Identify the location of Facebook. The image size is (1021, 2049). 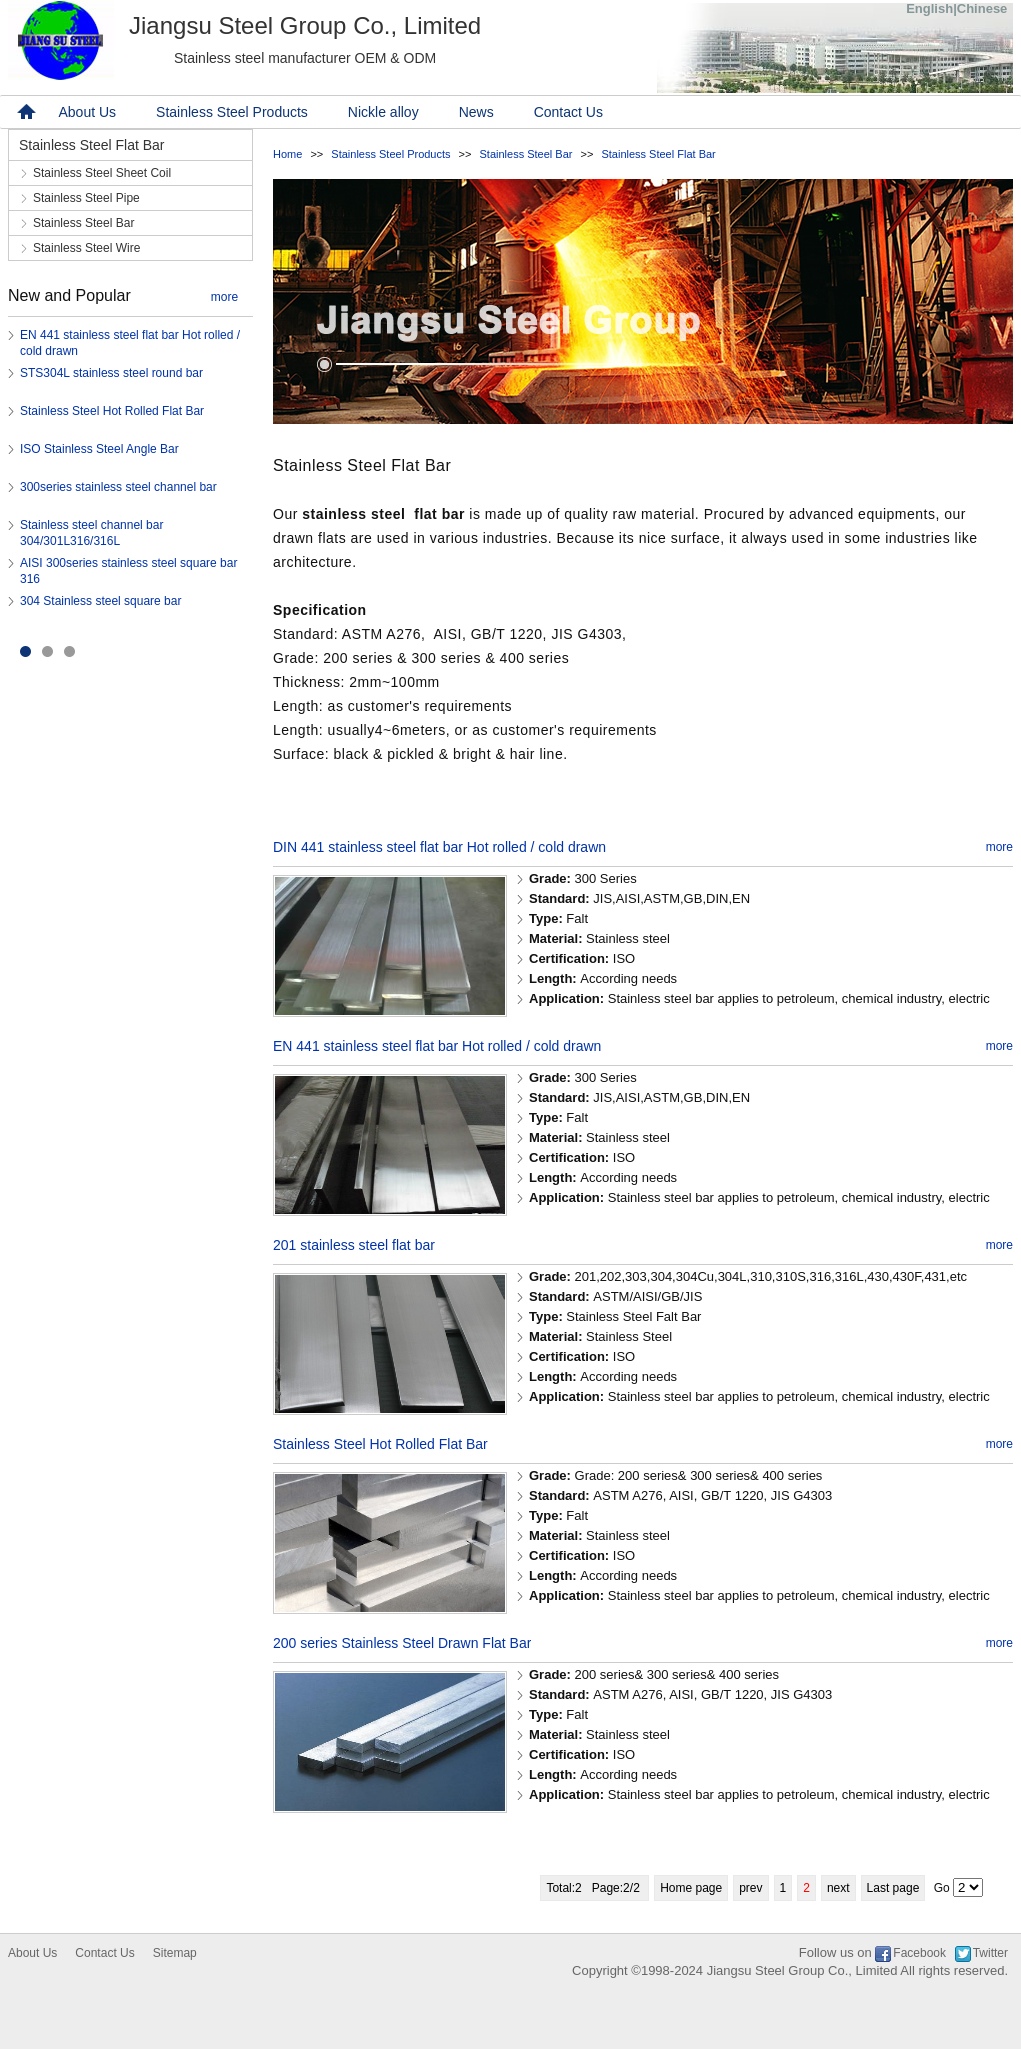
(919, 1953).